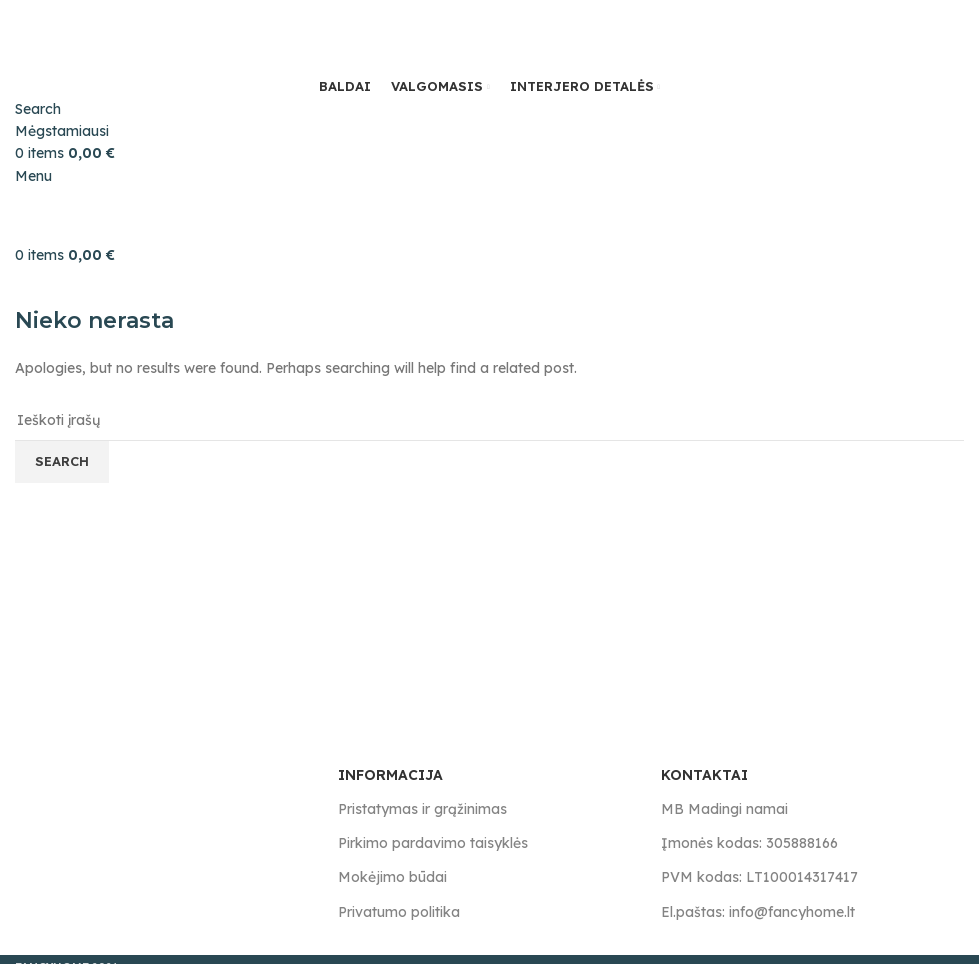  What do you see at coordinates (704, 775) in the screenshot?
I see `KONTAKTAI` at bounding box center [704, 775].